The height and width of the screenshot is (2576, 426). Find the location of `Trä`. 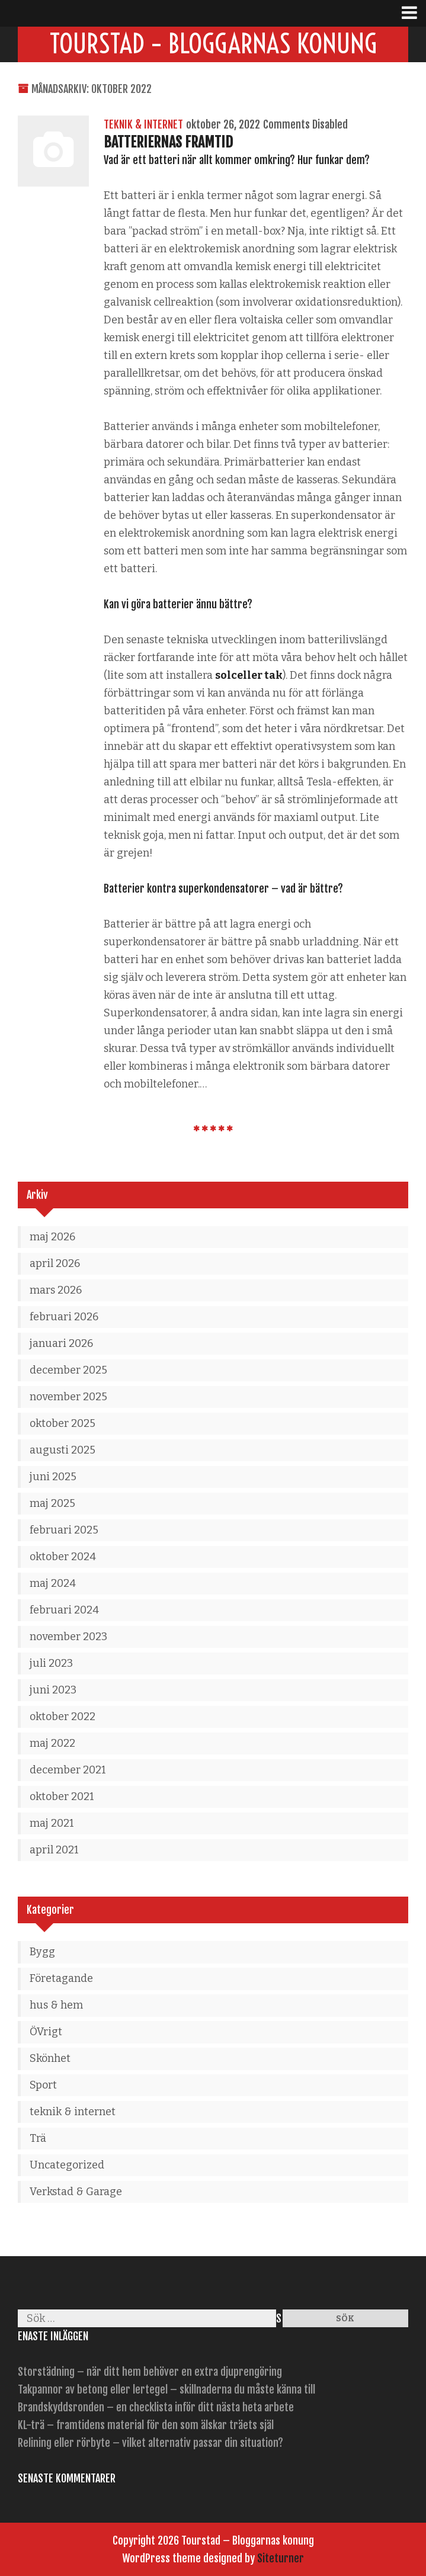

Trä is located at coordinates (38, 2138).